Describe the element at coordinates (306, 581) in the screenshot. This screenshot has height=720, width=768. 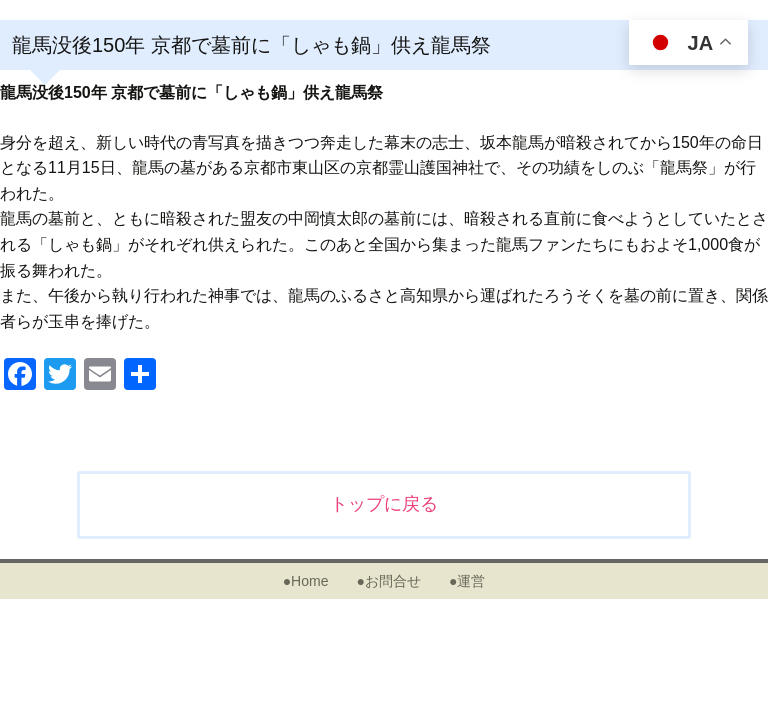
I see `●Home` at that location.